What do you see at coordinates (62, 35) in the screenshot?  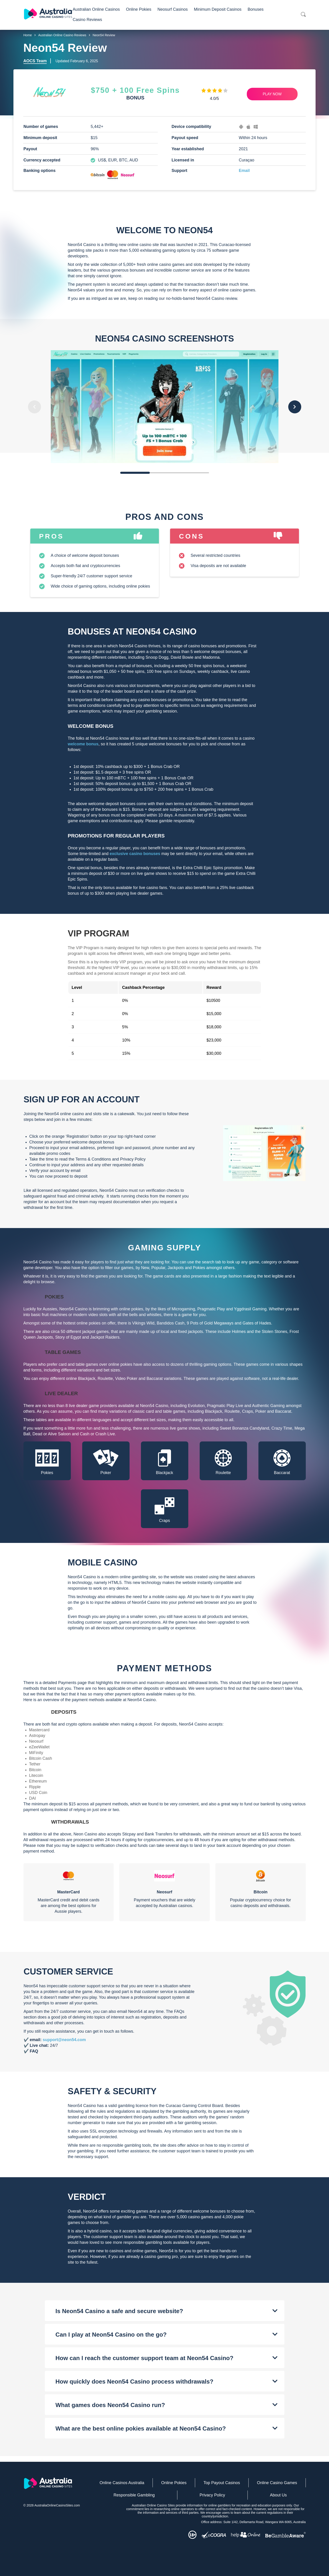 I see `Australian Online Casino Reviews` at bounding box center [62, 35].